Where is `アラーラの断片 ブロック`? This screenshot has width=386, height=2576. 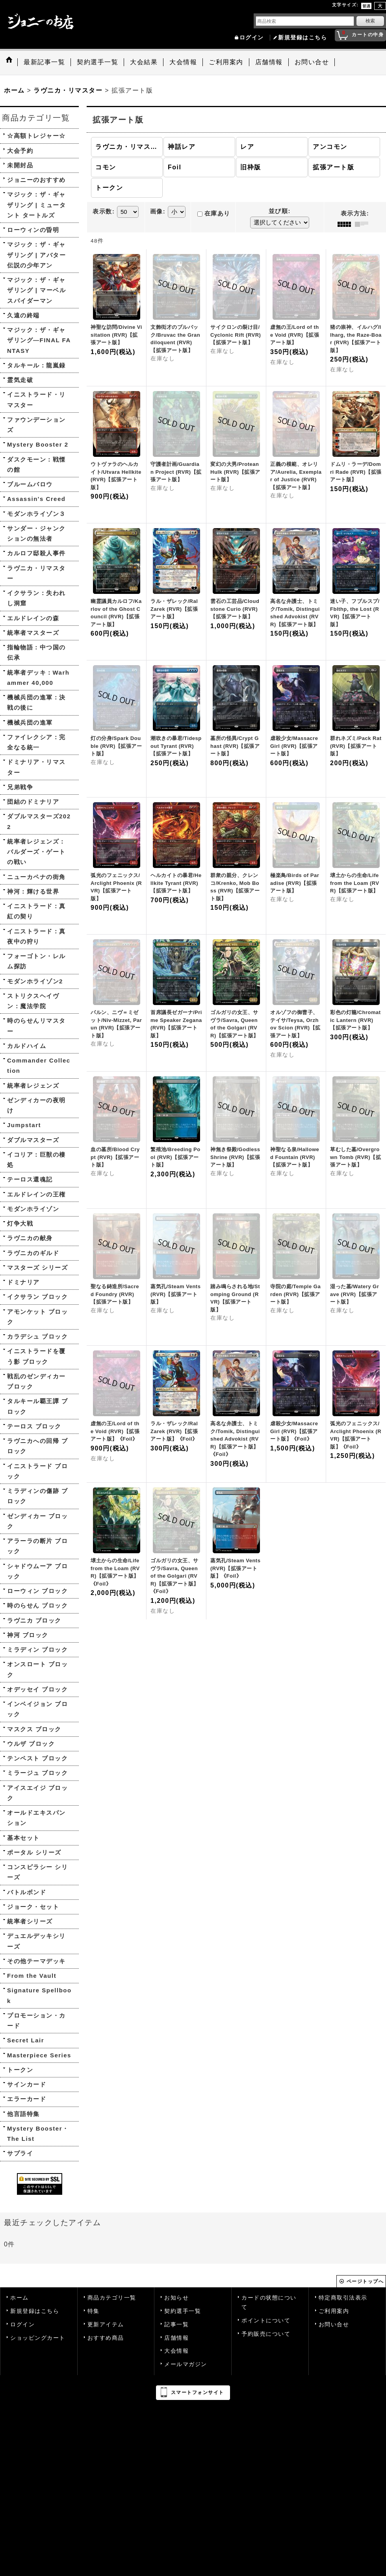 アラーラの断片 ブロック is located at coordinates (37, 1545).